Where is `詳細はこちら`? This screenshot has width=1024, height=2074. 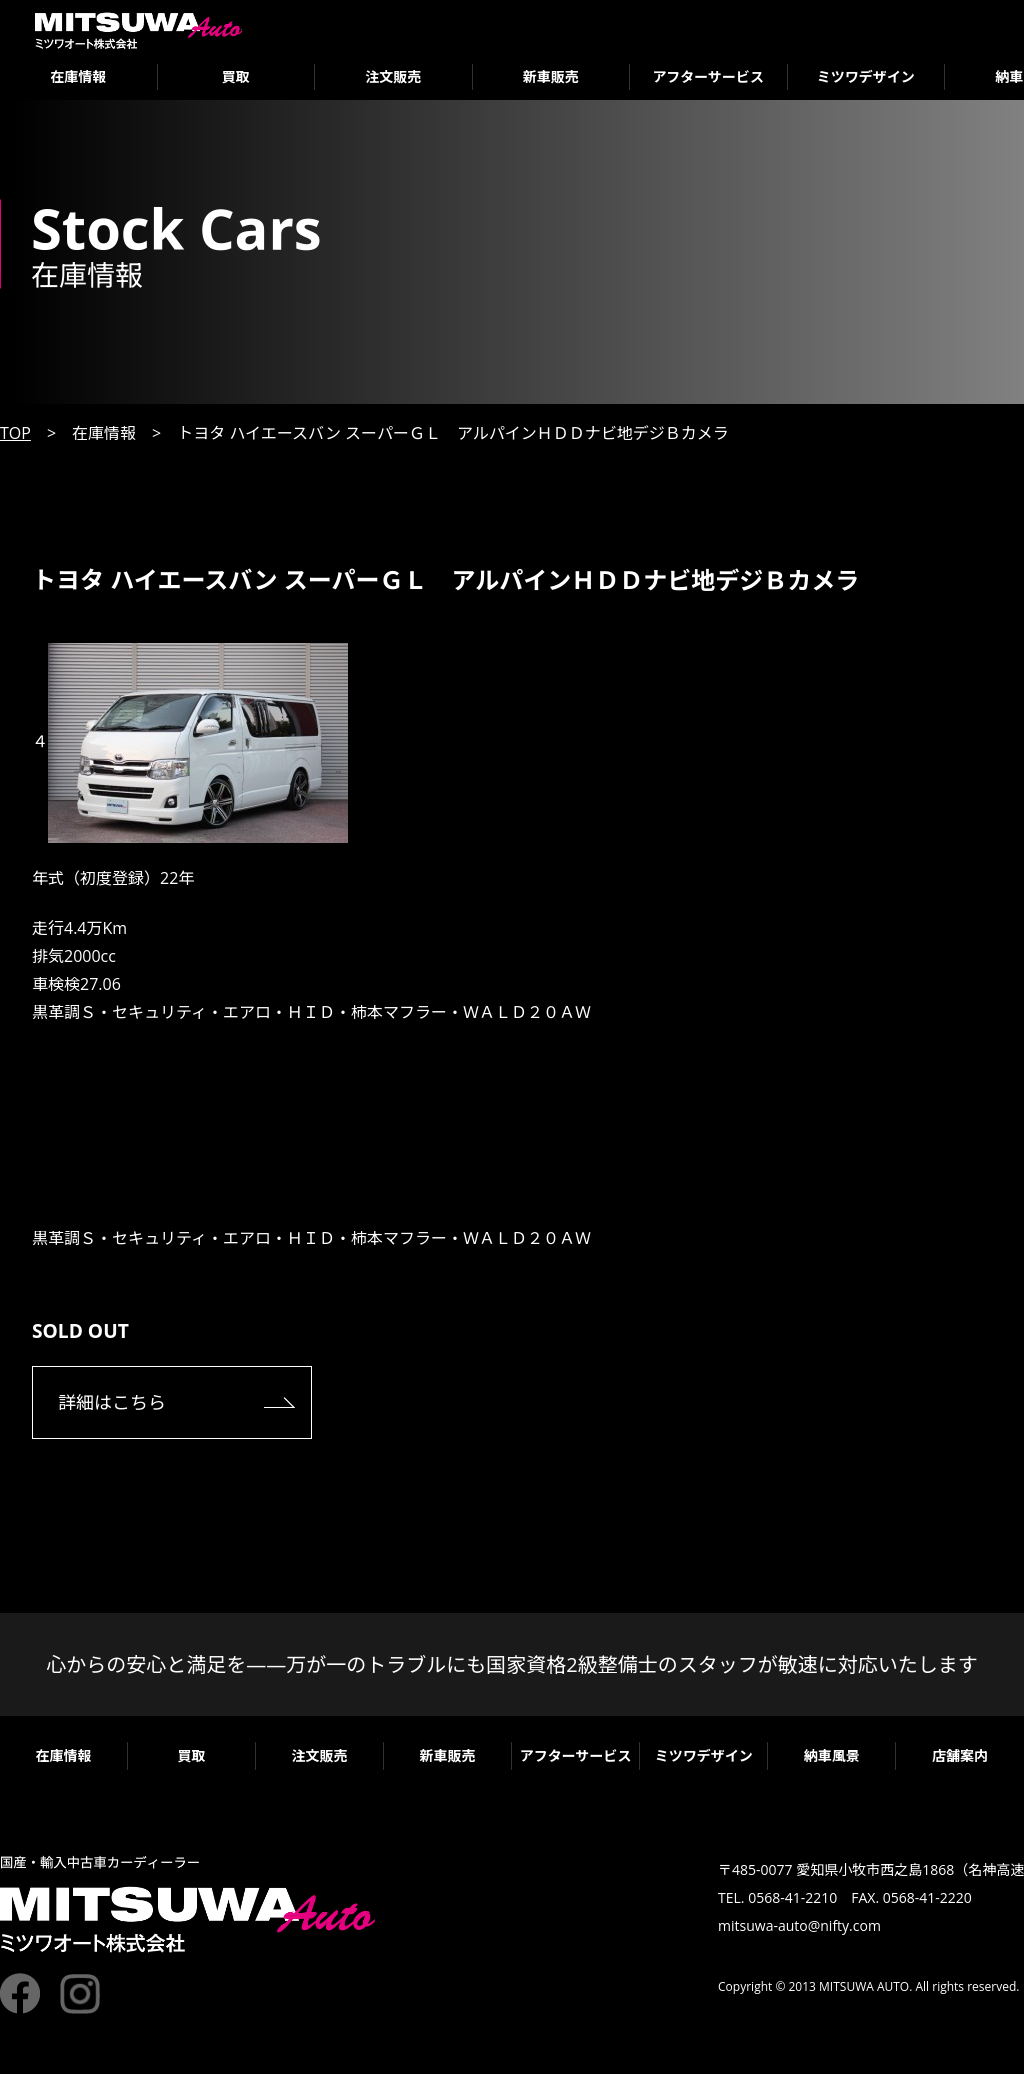
詳細はこちら is located at coordinates (112, 1402).